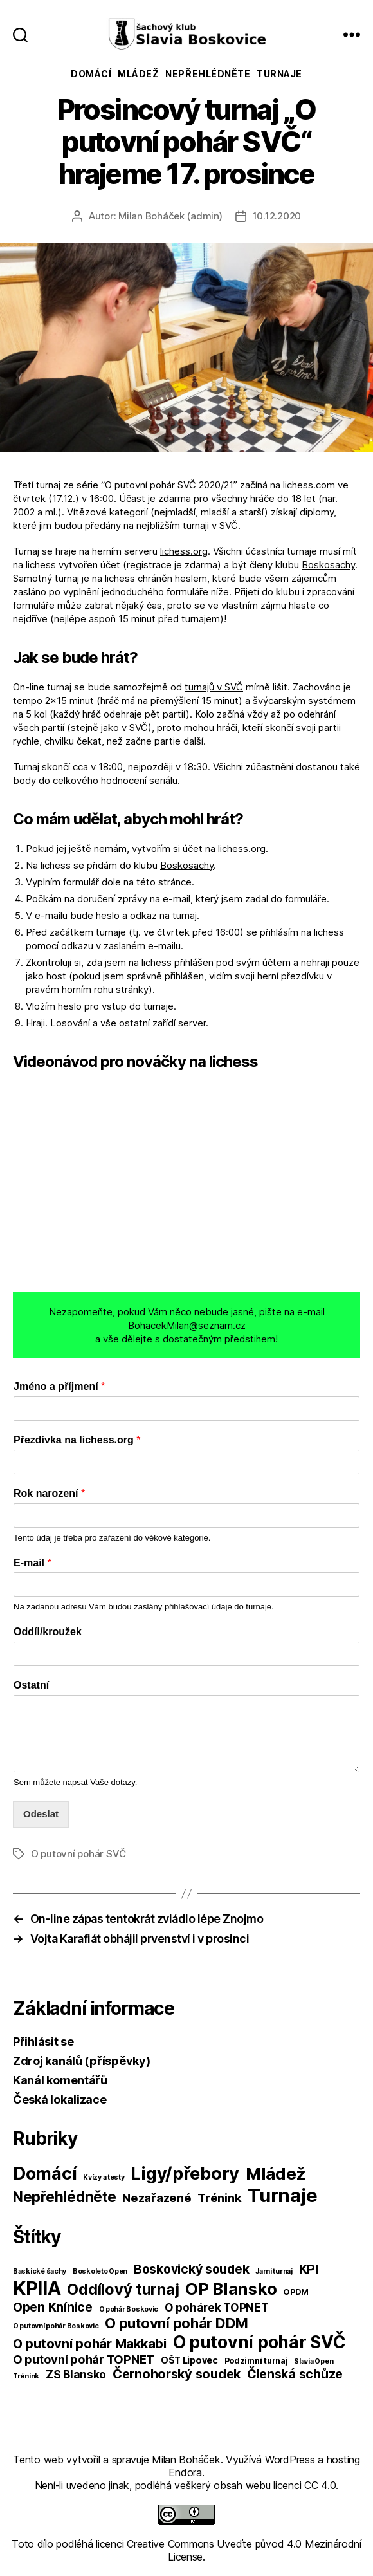  Describe the element at coordinates (274, 2271) in the screenshot. I see `Jarni turnaj [Jarni turnaj (1 položka)]` at that location.